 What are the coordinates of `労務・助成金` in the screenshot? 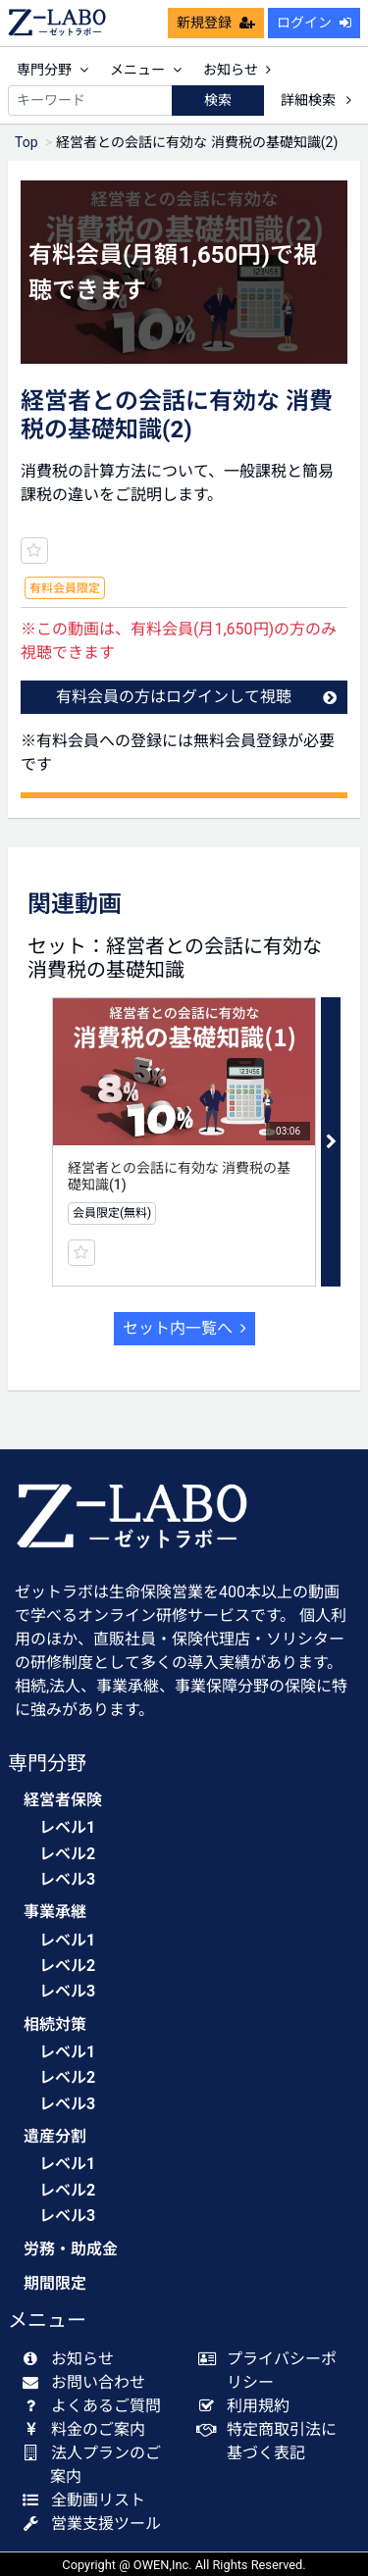 It's located at (71, 2249).